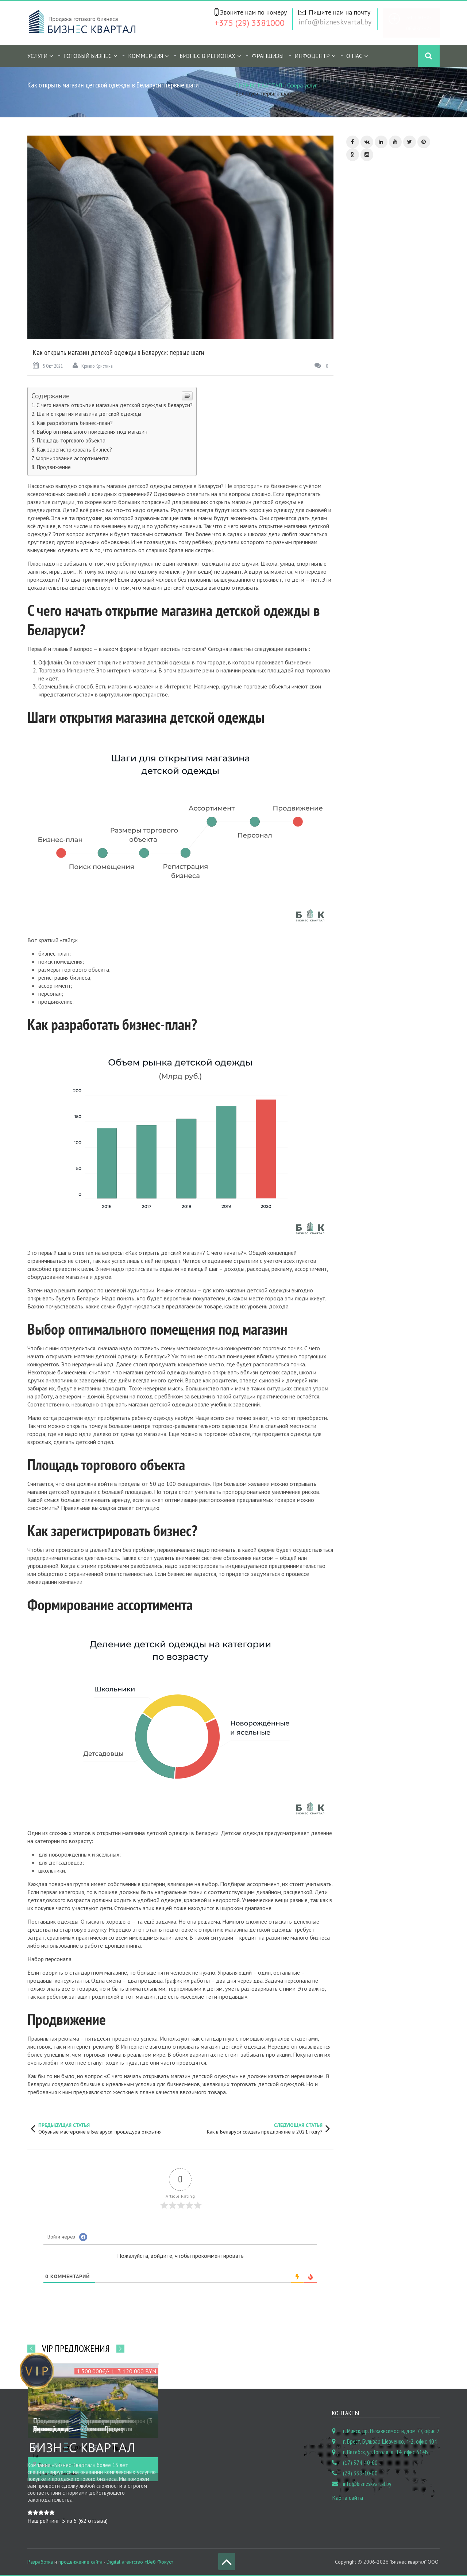 The height and width of the screenshot is (2576, 467). I want to click on С чего начать открытие магазина детской одежды в Беларуси?, so click(114, 405).